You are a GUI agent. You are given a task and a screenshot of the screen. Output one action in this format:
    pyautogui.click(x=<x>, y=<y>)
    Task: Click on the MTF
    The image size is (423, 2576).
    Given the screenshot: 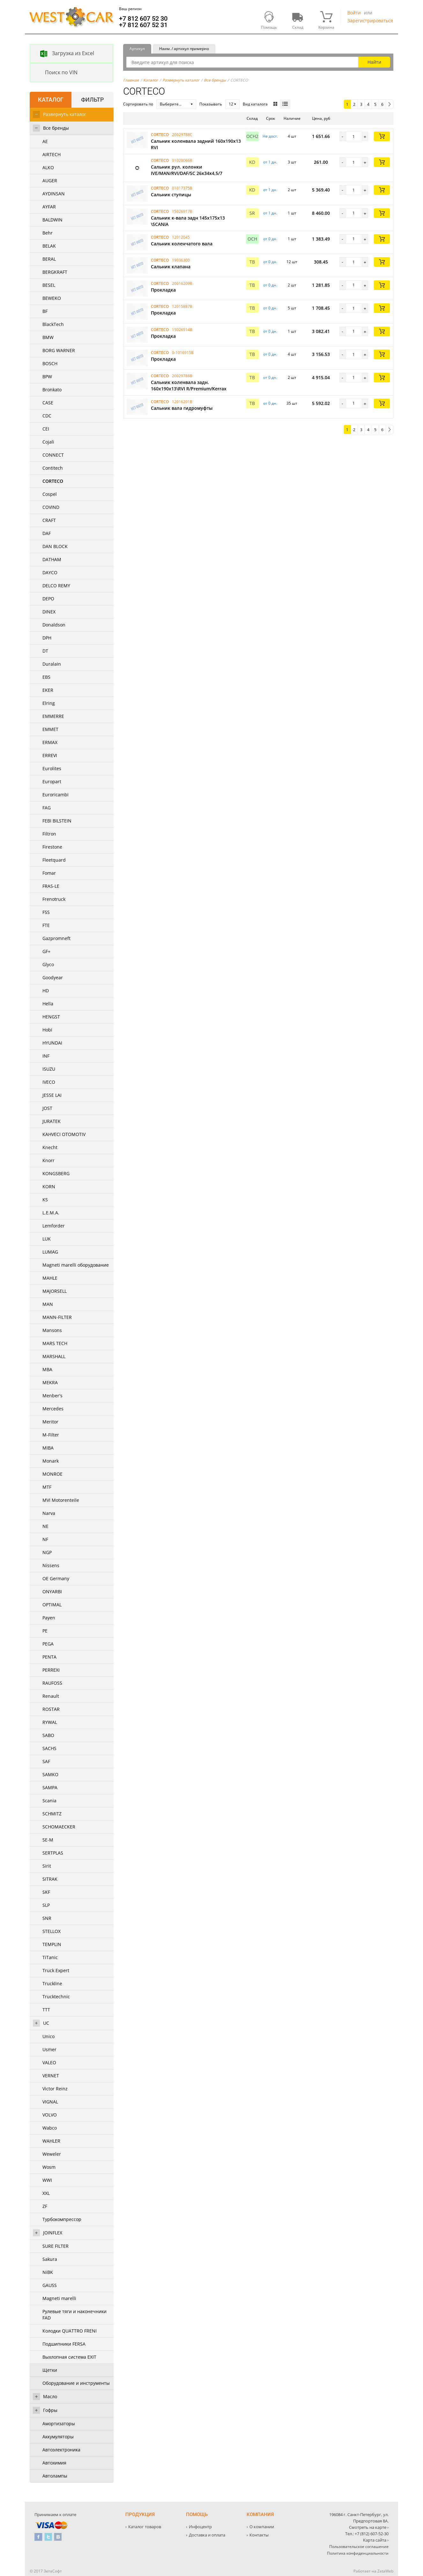 What is the action you would take?
    pyautogui.click(x=46, y=1487)
    